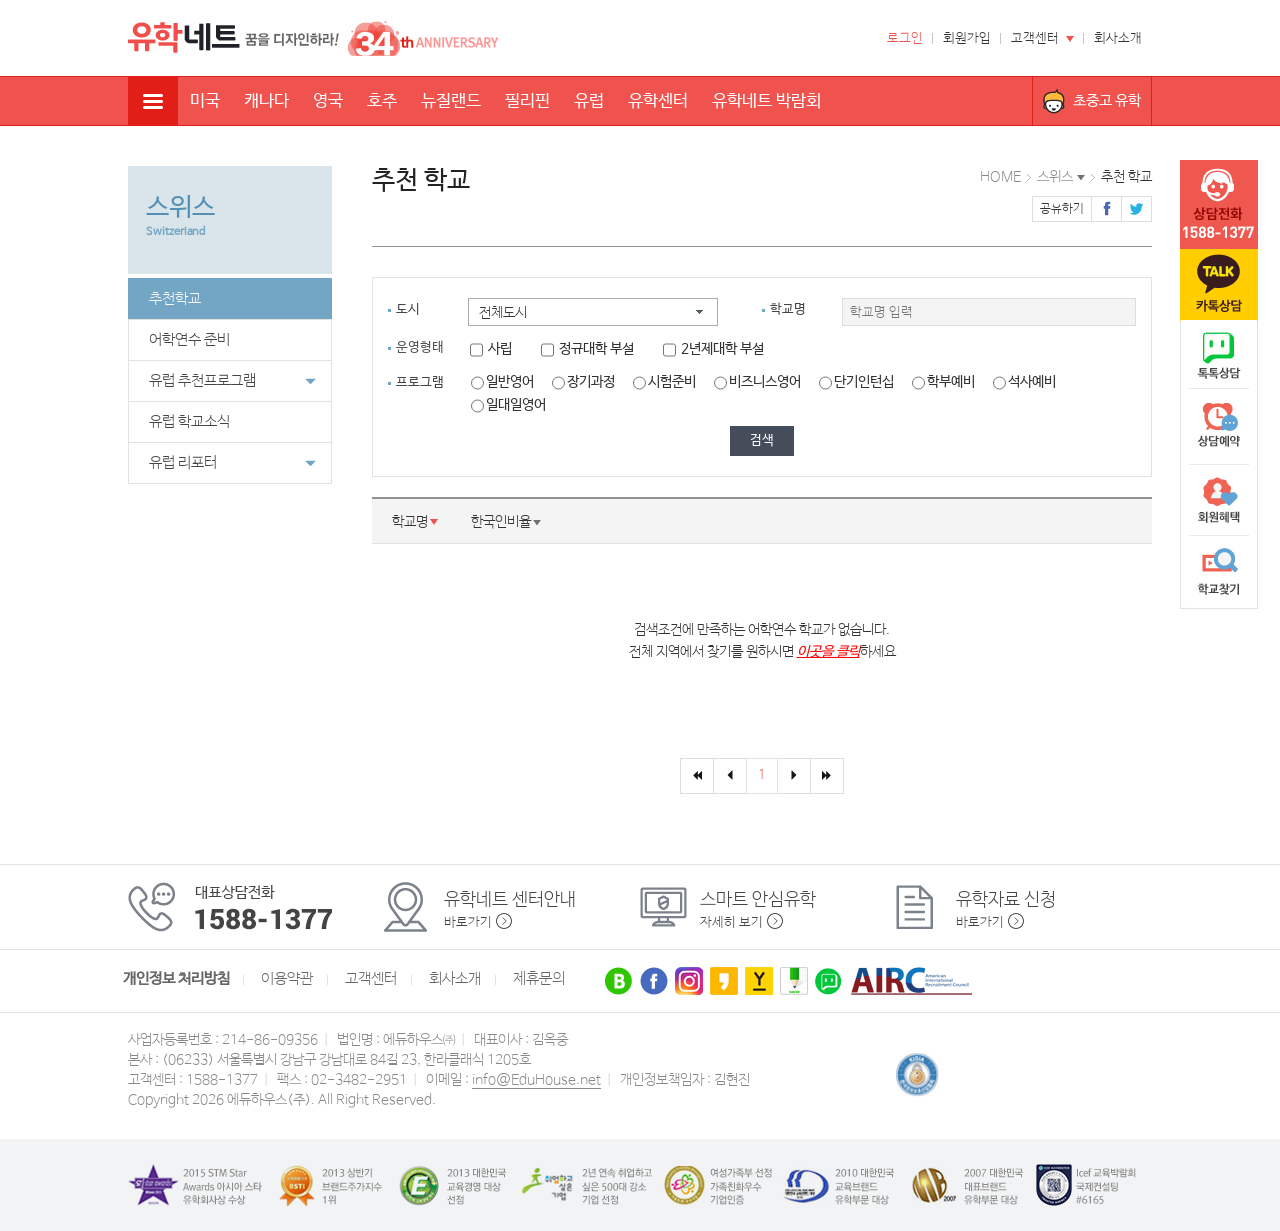 This screenshot has width=1280, height=1231. I want to click on 뉴질랜드, so click(451, 101).